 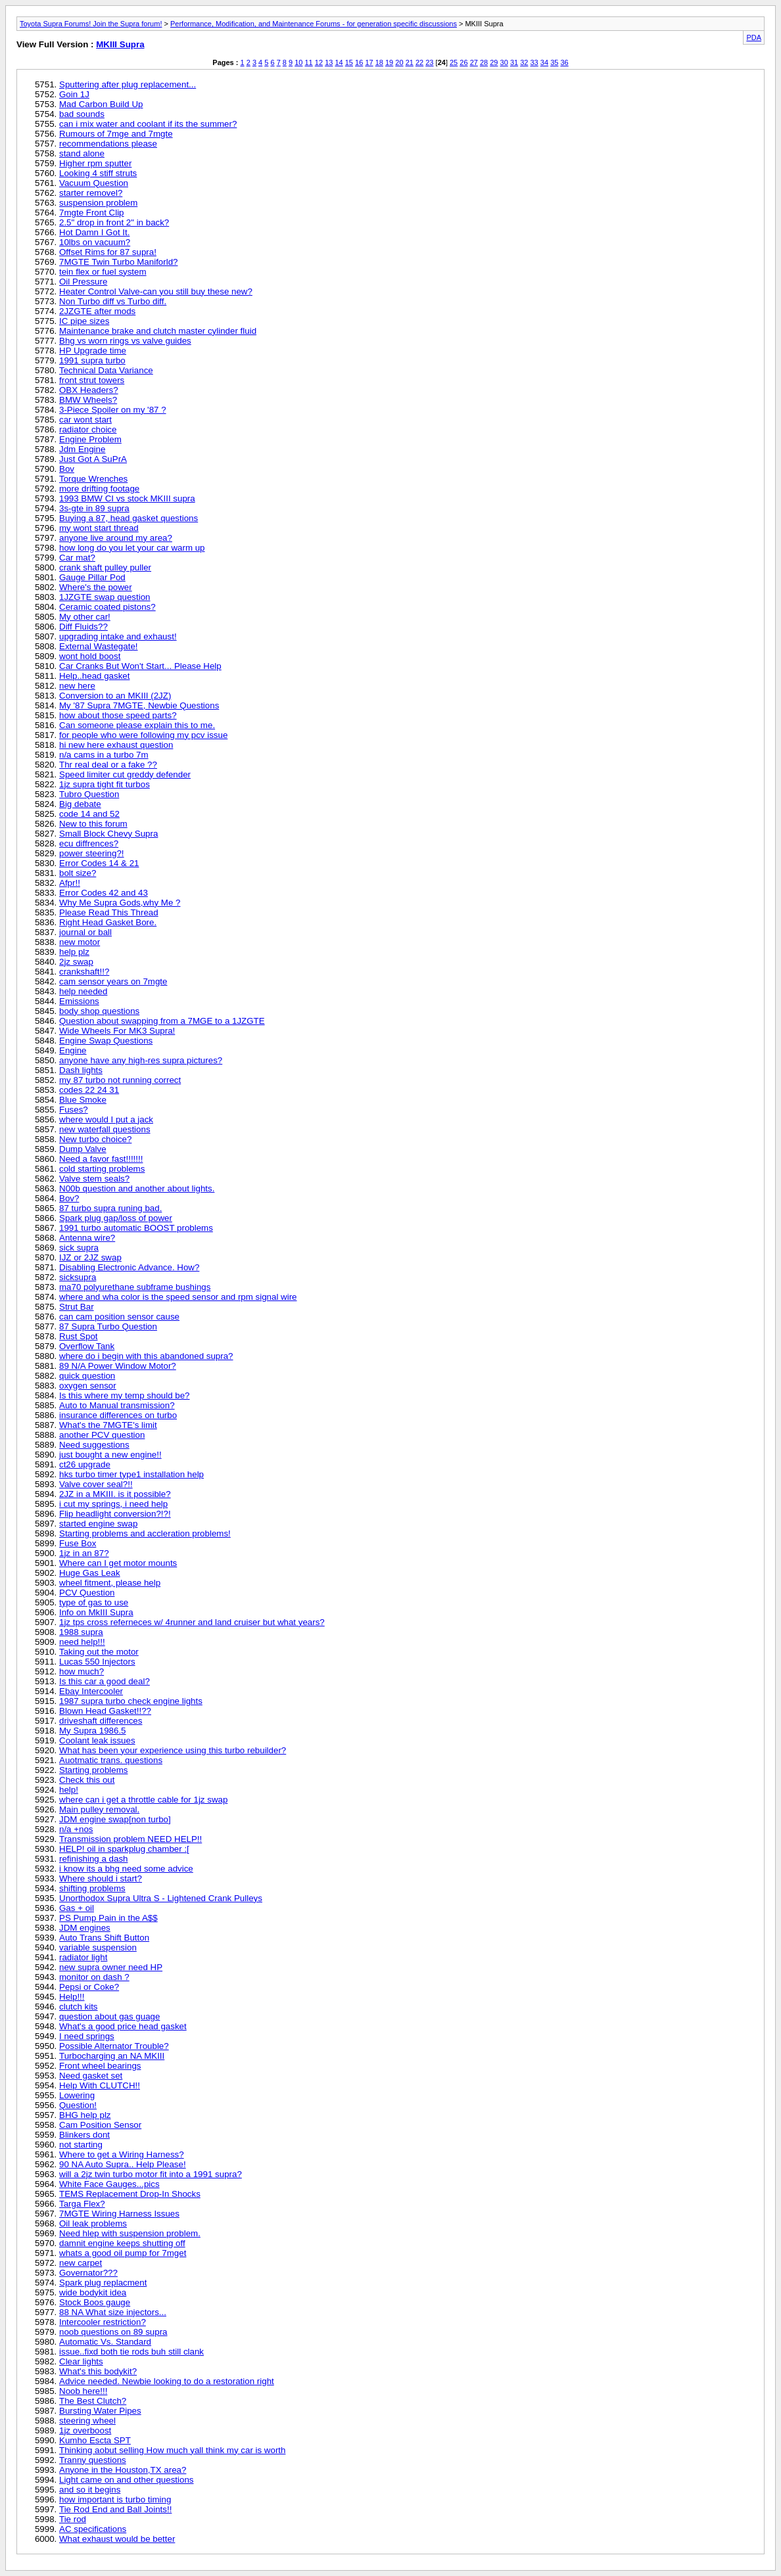 I want to click on 27, so click(x=474, y=62).